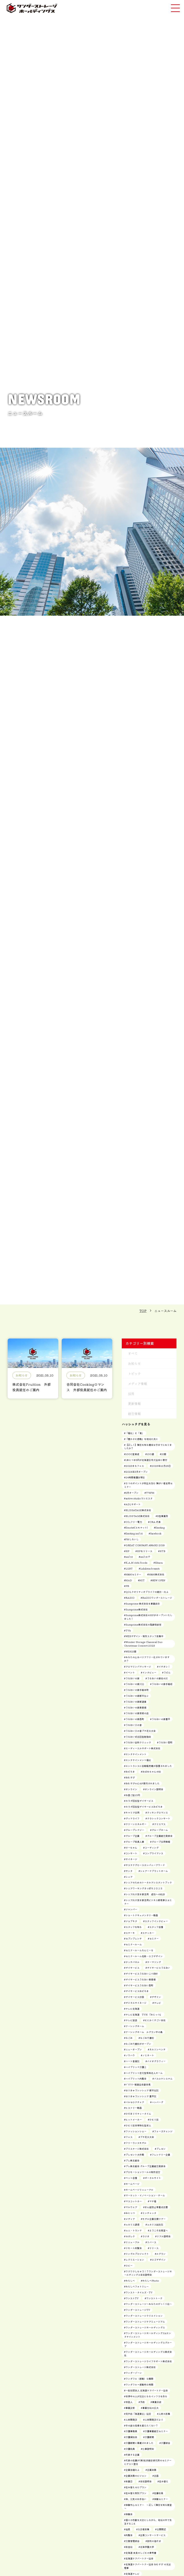  I want to click on ワンダーストレージ～あなたのびっくり箱～, so click(149, 2304).